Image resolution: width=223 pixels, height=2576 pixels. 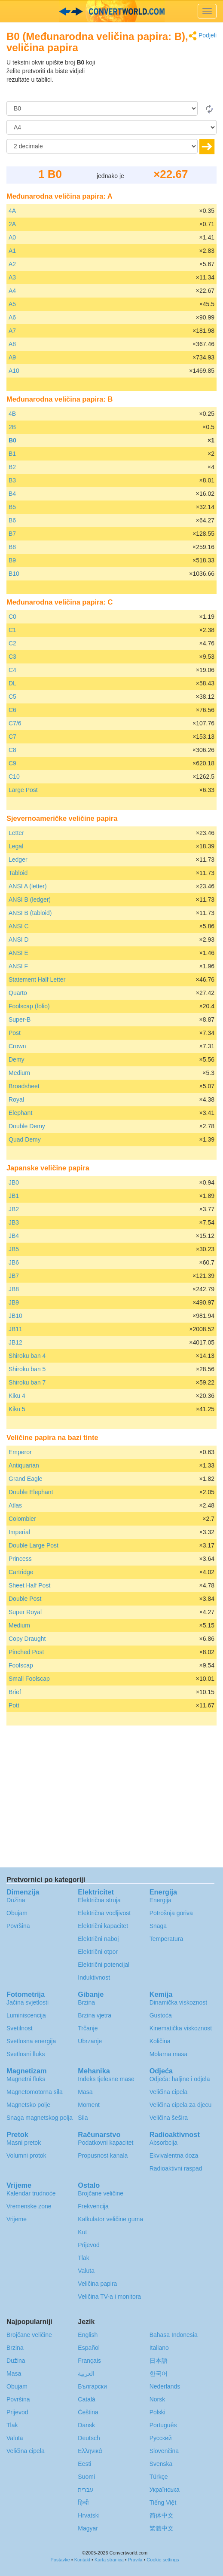 I want to click on Valuta, so click(x=86, y=2270).